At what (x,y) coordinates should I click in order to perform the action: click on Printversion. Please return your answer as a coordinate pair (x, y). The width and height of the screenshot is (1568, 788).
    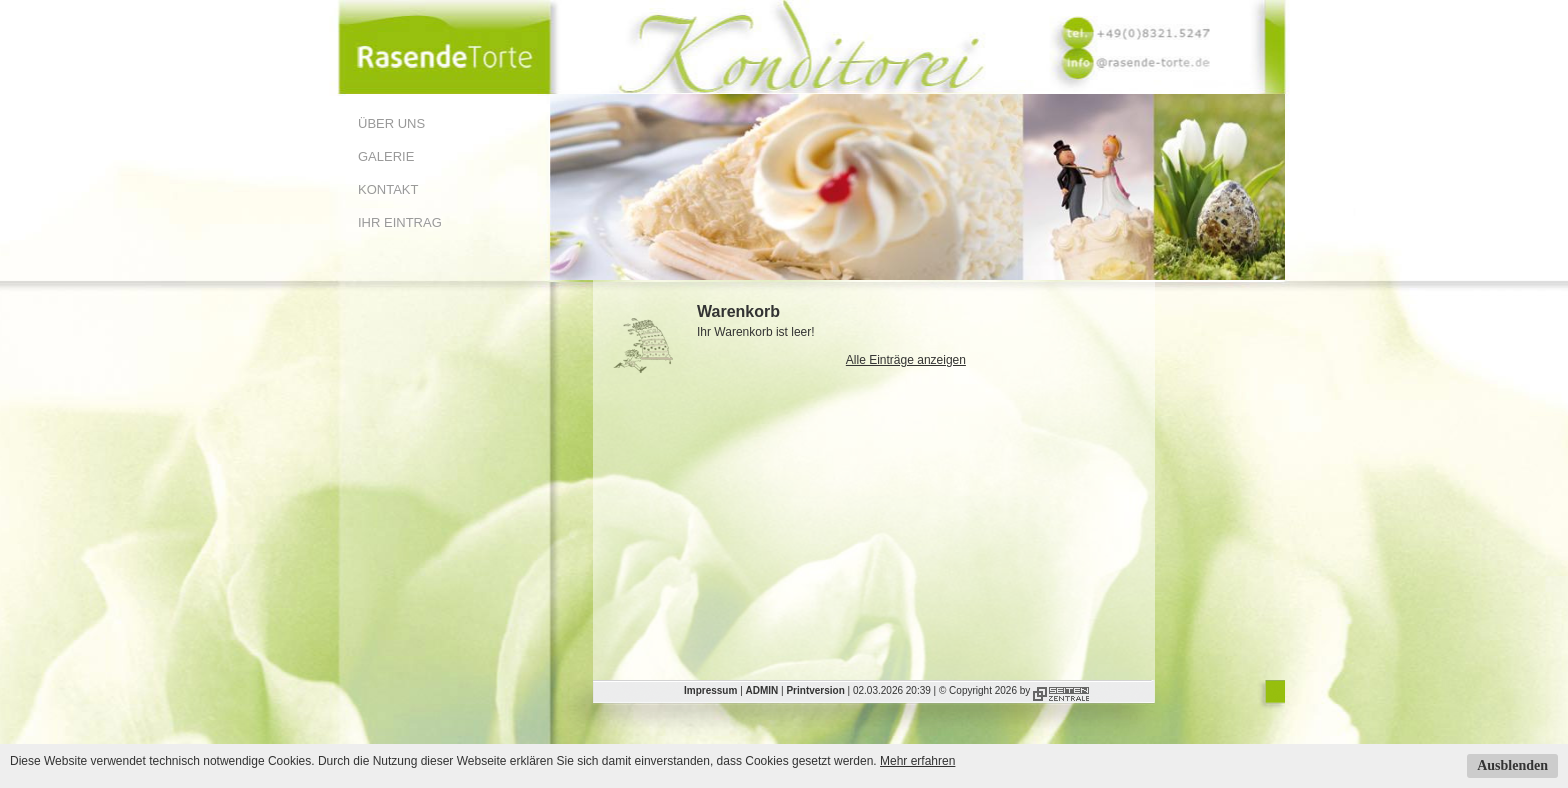
    Looking at the image, I should click on (815, 690).